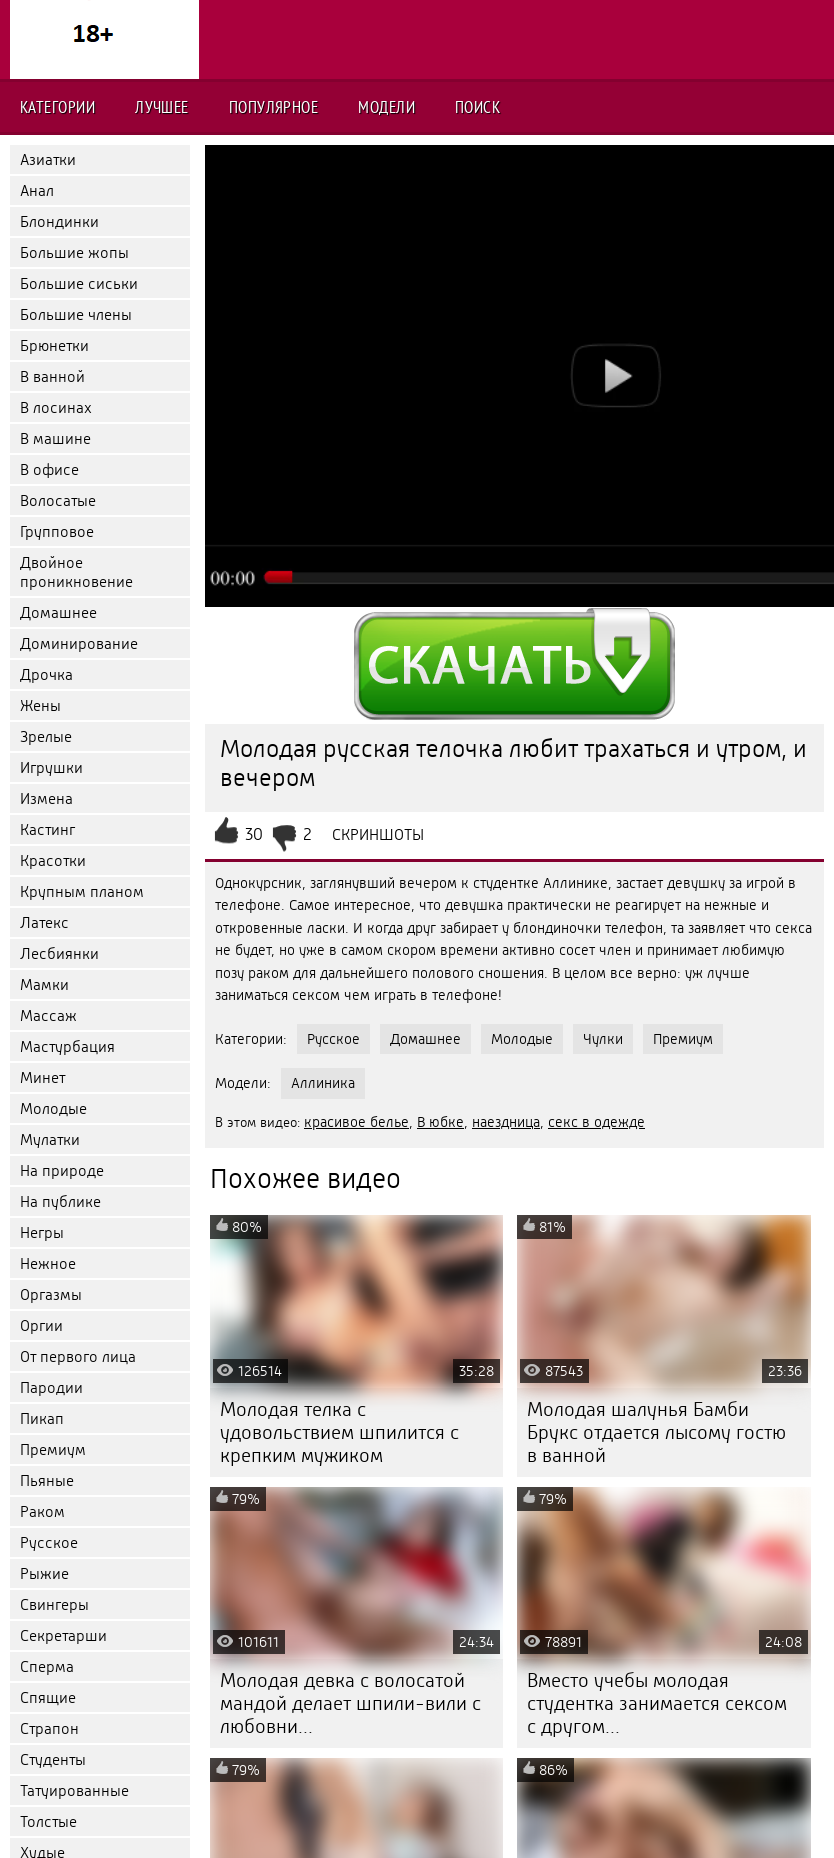 This screenshot has width=834, height=1858. Describe the element at coordinates (657, 1703) in the screenshot. I see `Вместо учебы молодая студентка занимается сексом с другом...` at that location.